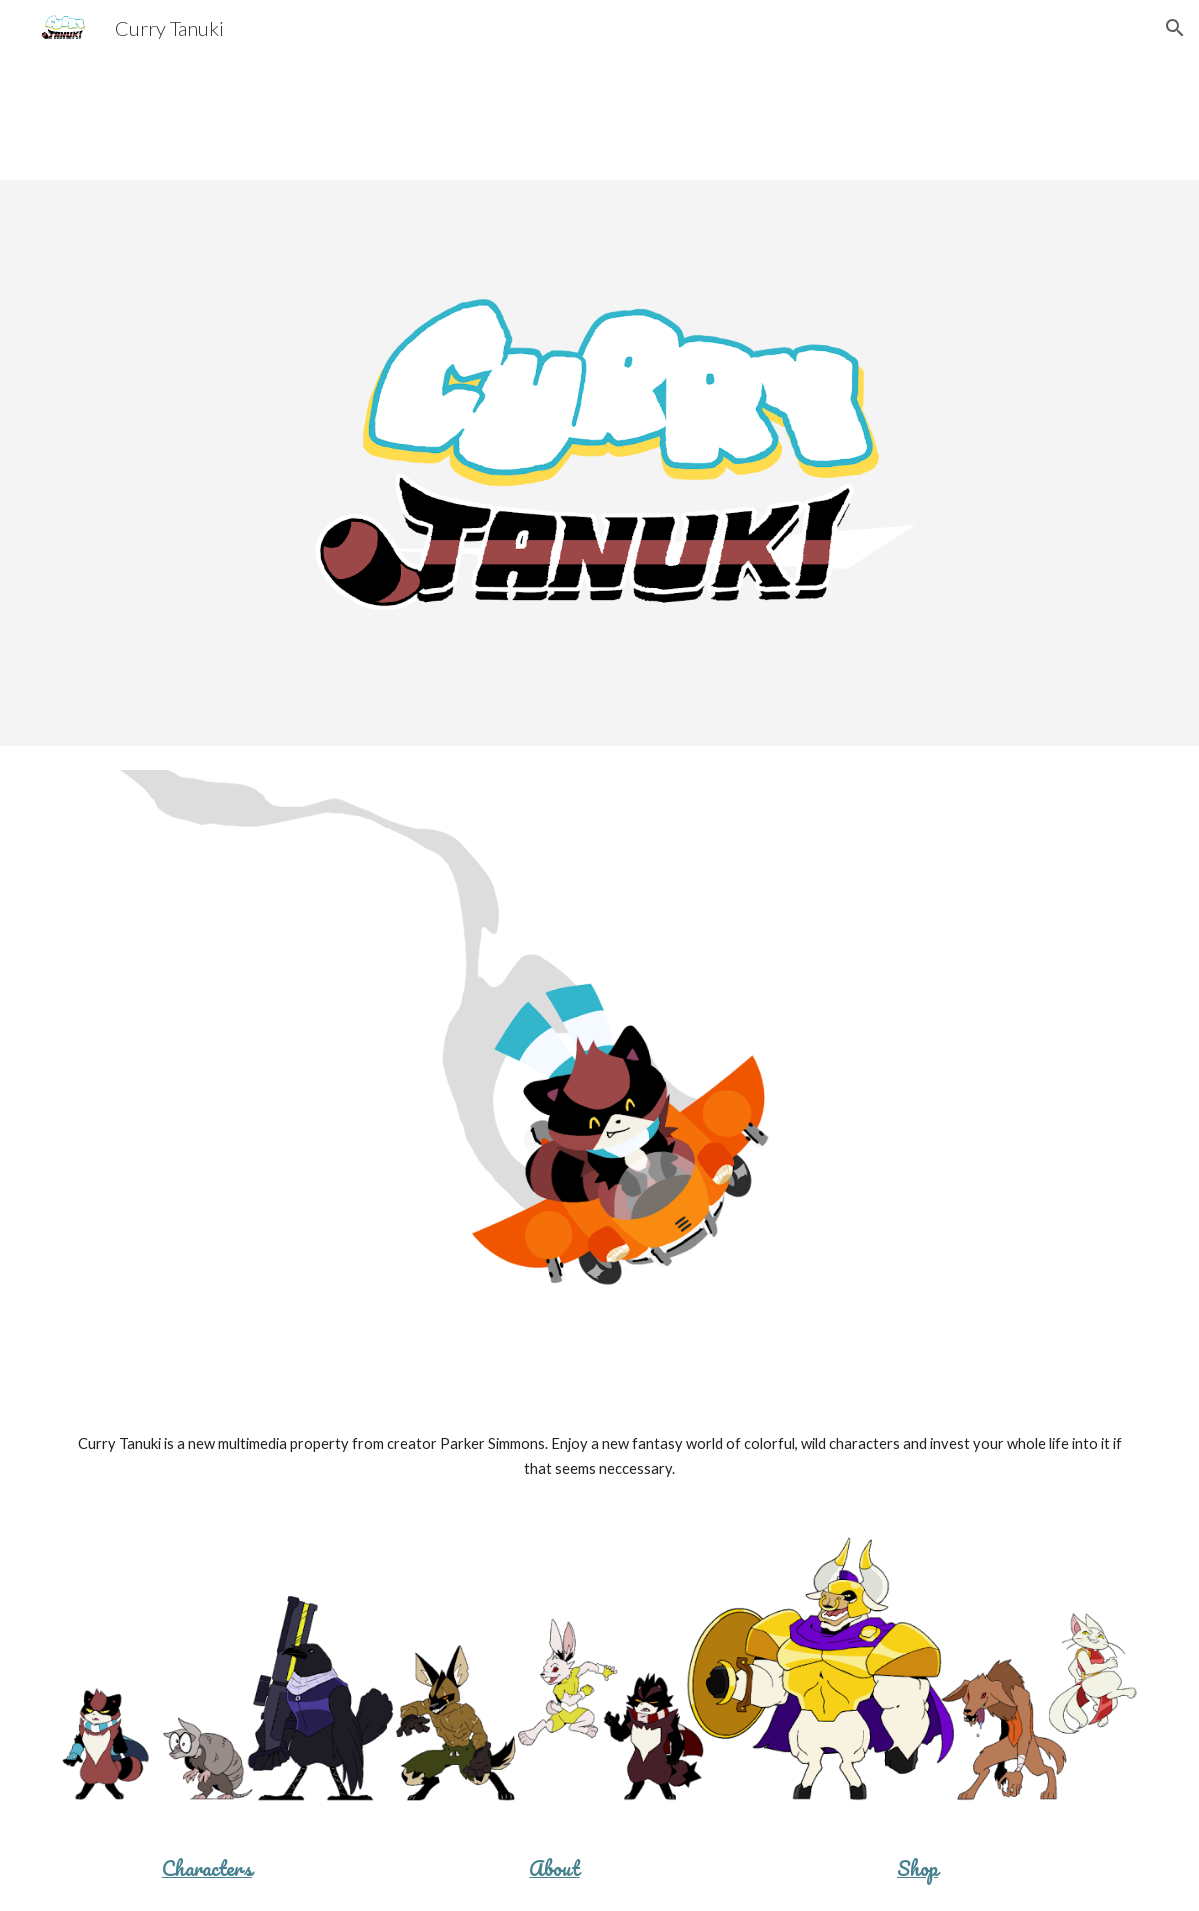 Image resolution: width=1199 pixels, height=1911 pixels. Describe the element at coordinates (554, 1868) in the screenshot. I see `About` at that location.